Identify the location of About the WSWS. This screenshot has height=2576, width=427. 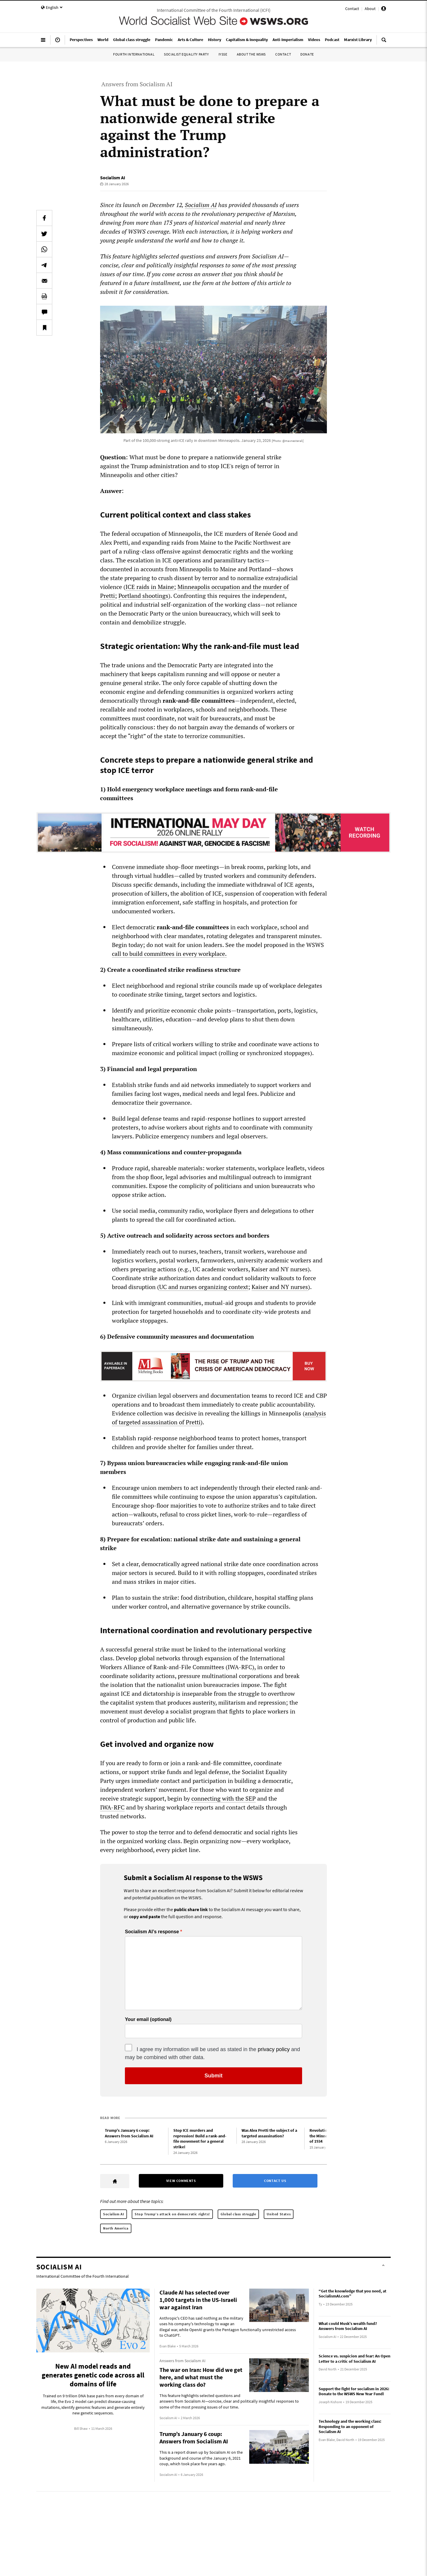
(251, 54).